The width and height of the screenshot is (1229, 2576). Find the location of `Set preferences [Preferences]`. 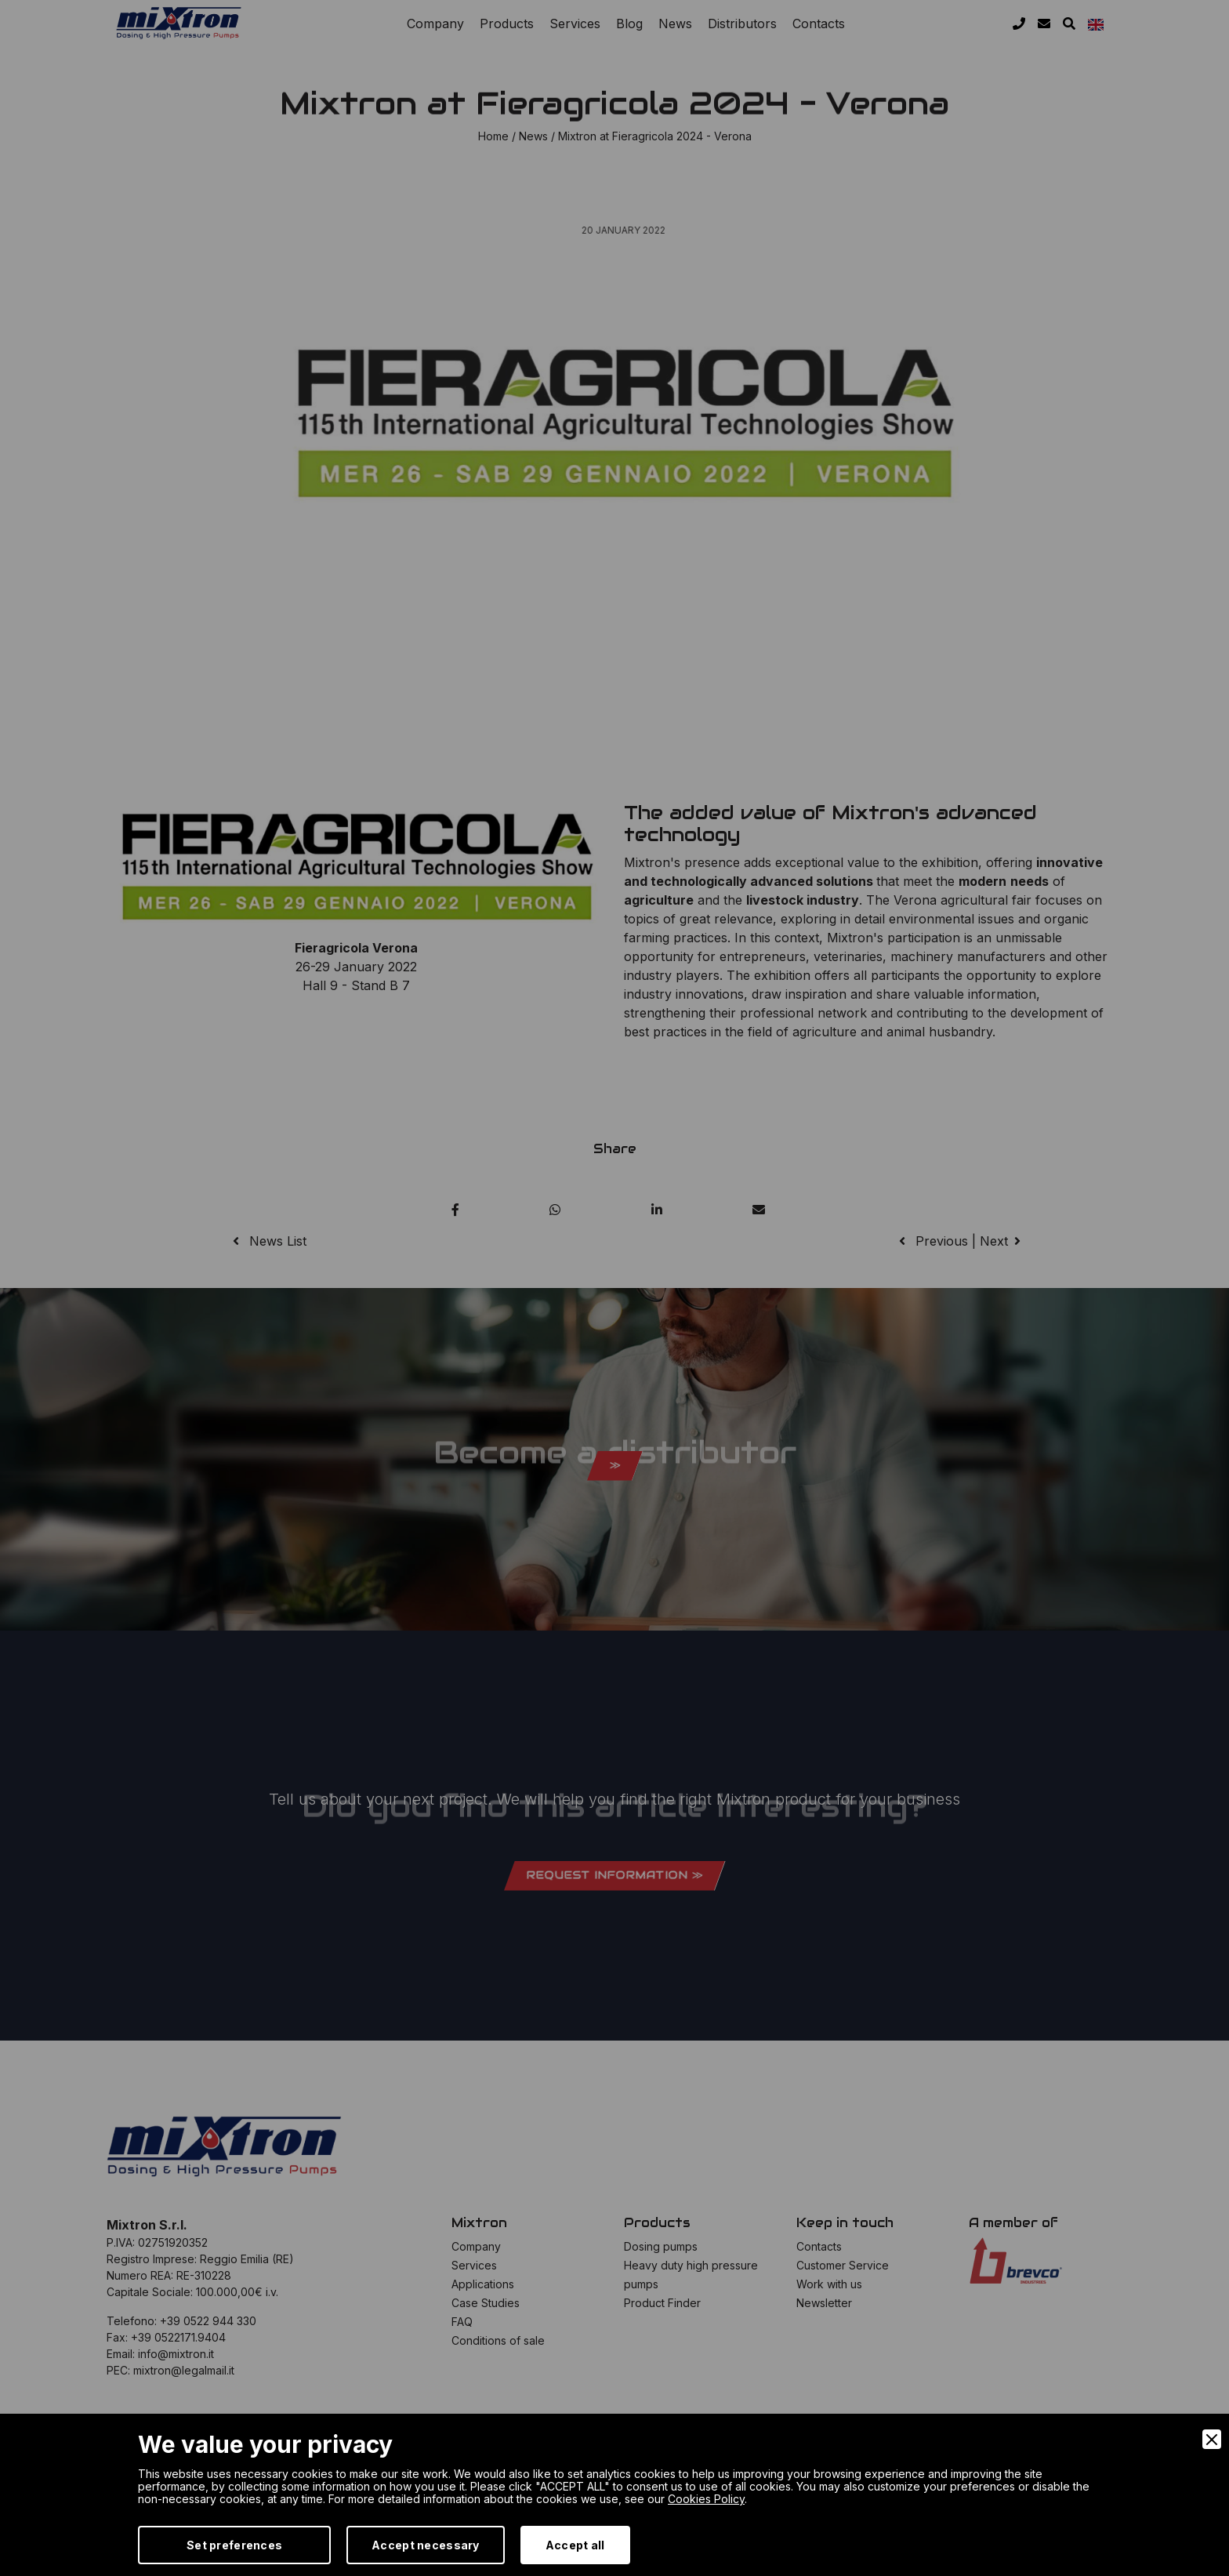

Set preferences [Preferences] is located at coordinates (234, 2545).